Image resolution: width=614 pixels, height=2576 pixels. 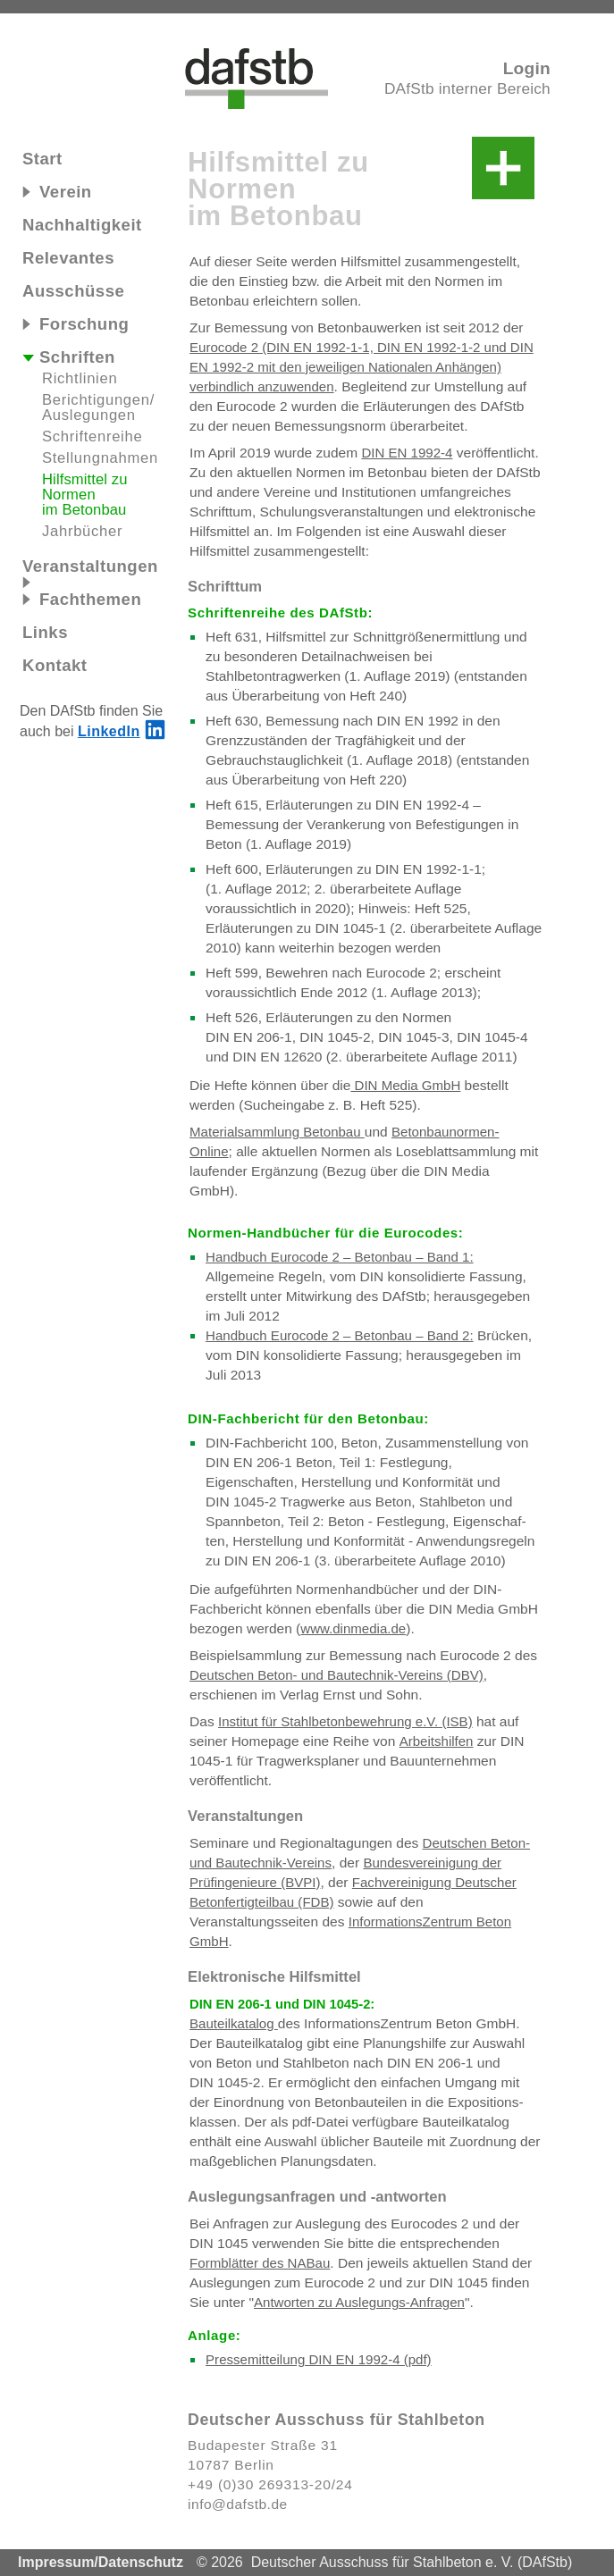 What do you see at coordinates (79, 378) in the screenshot?
I see `Richtlinien` at bounding box center [79, 378].